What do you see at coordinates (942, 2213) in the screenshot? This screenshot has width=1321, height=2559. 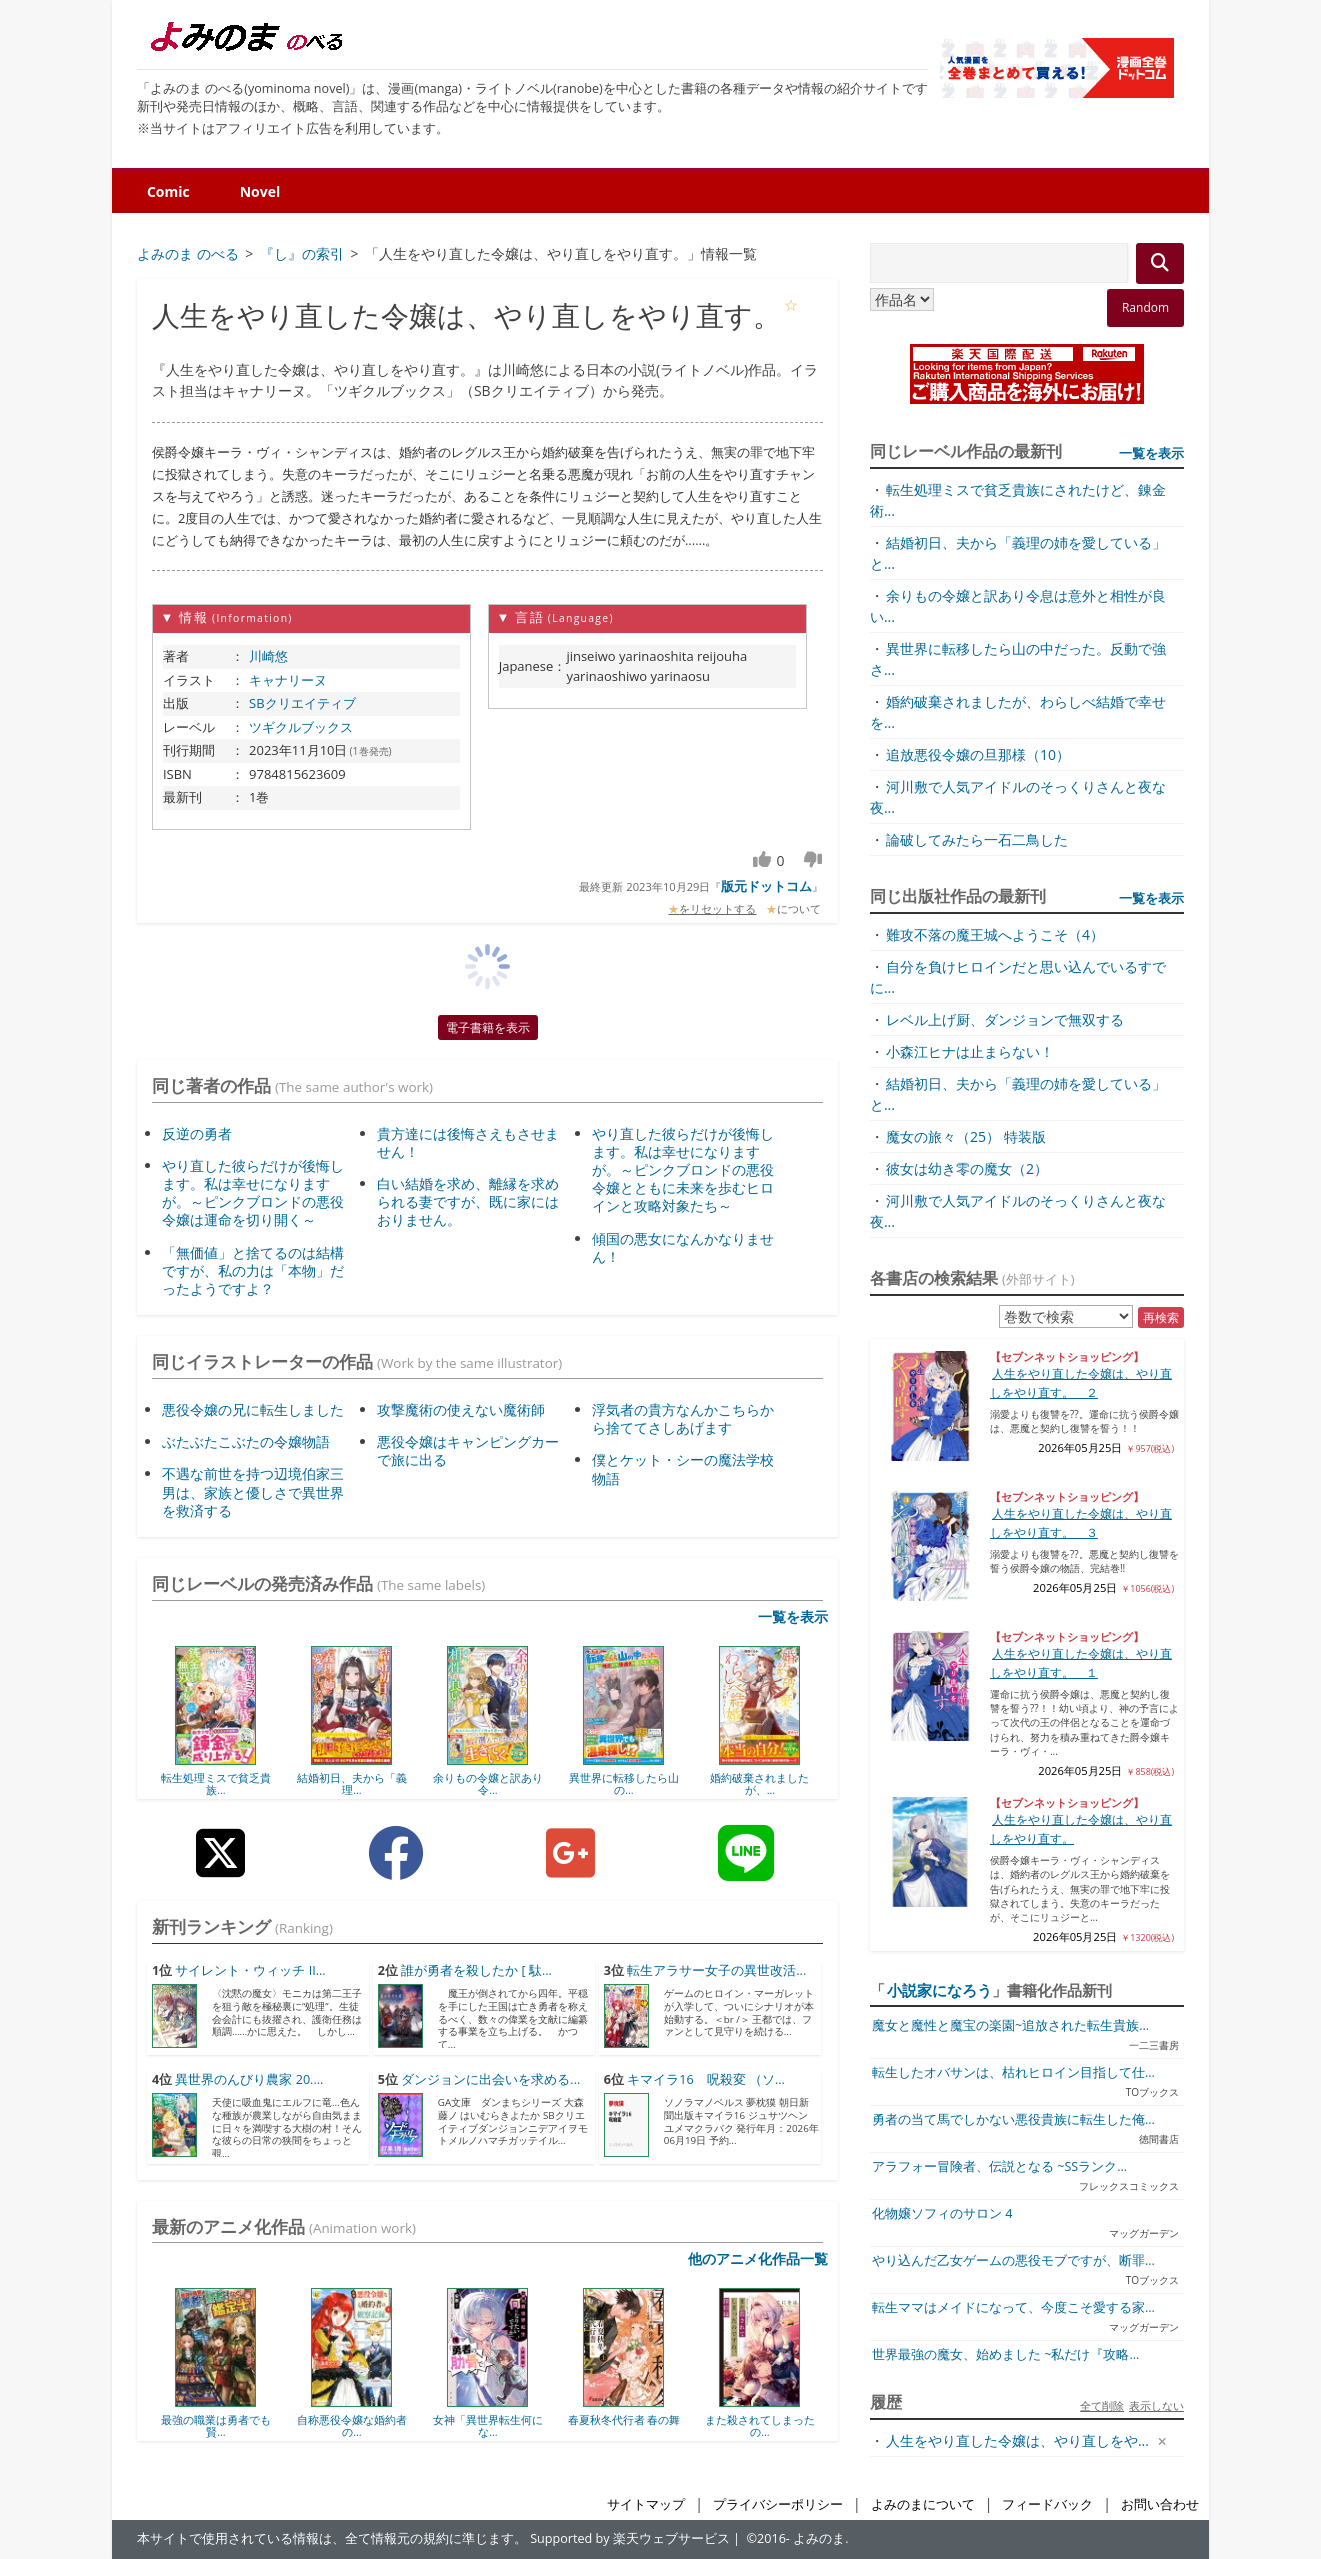 I see `化物嬢ソフィのサロン 4` at bounding box center [942, 2213].